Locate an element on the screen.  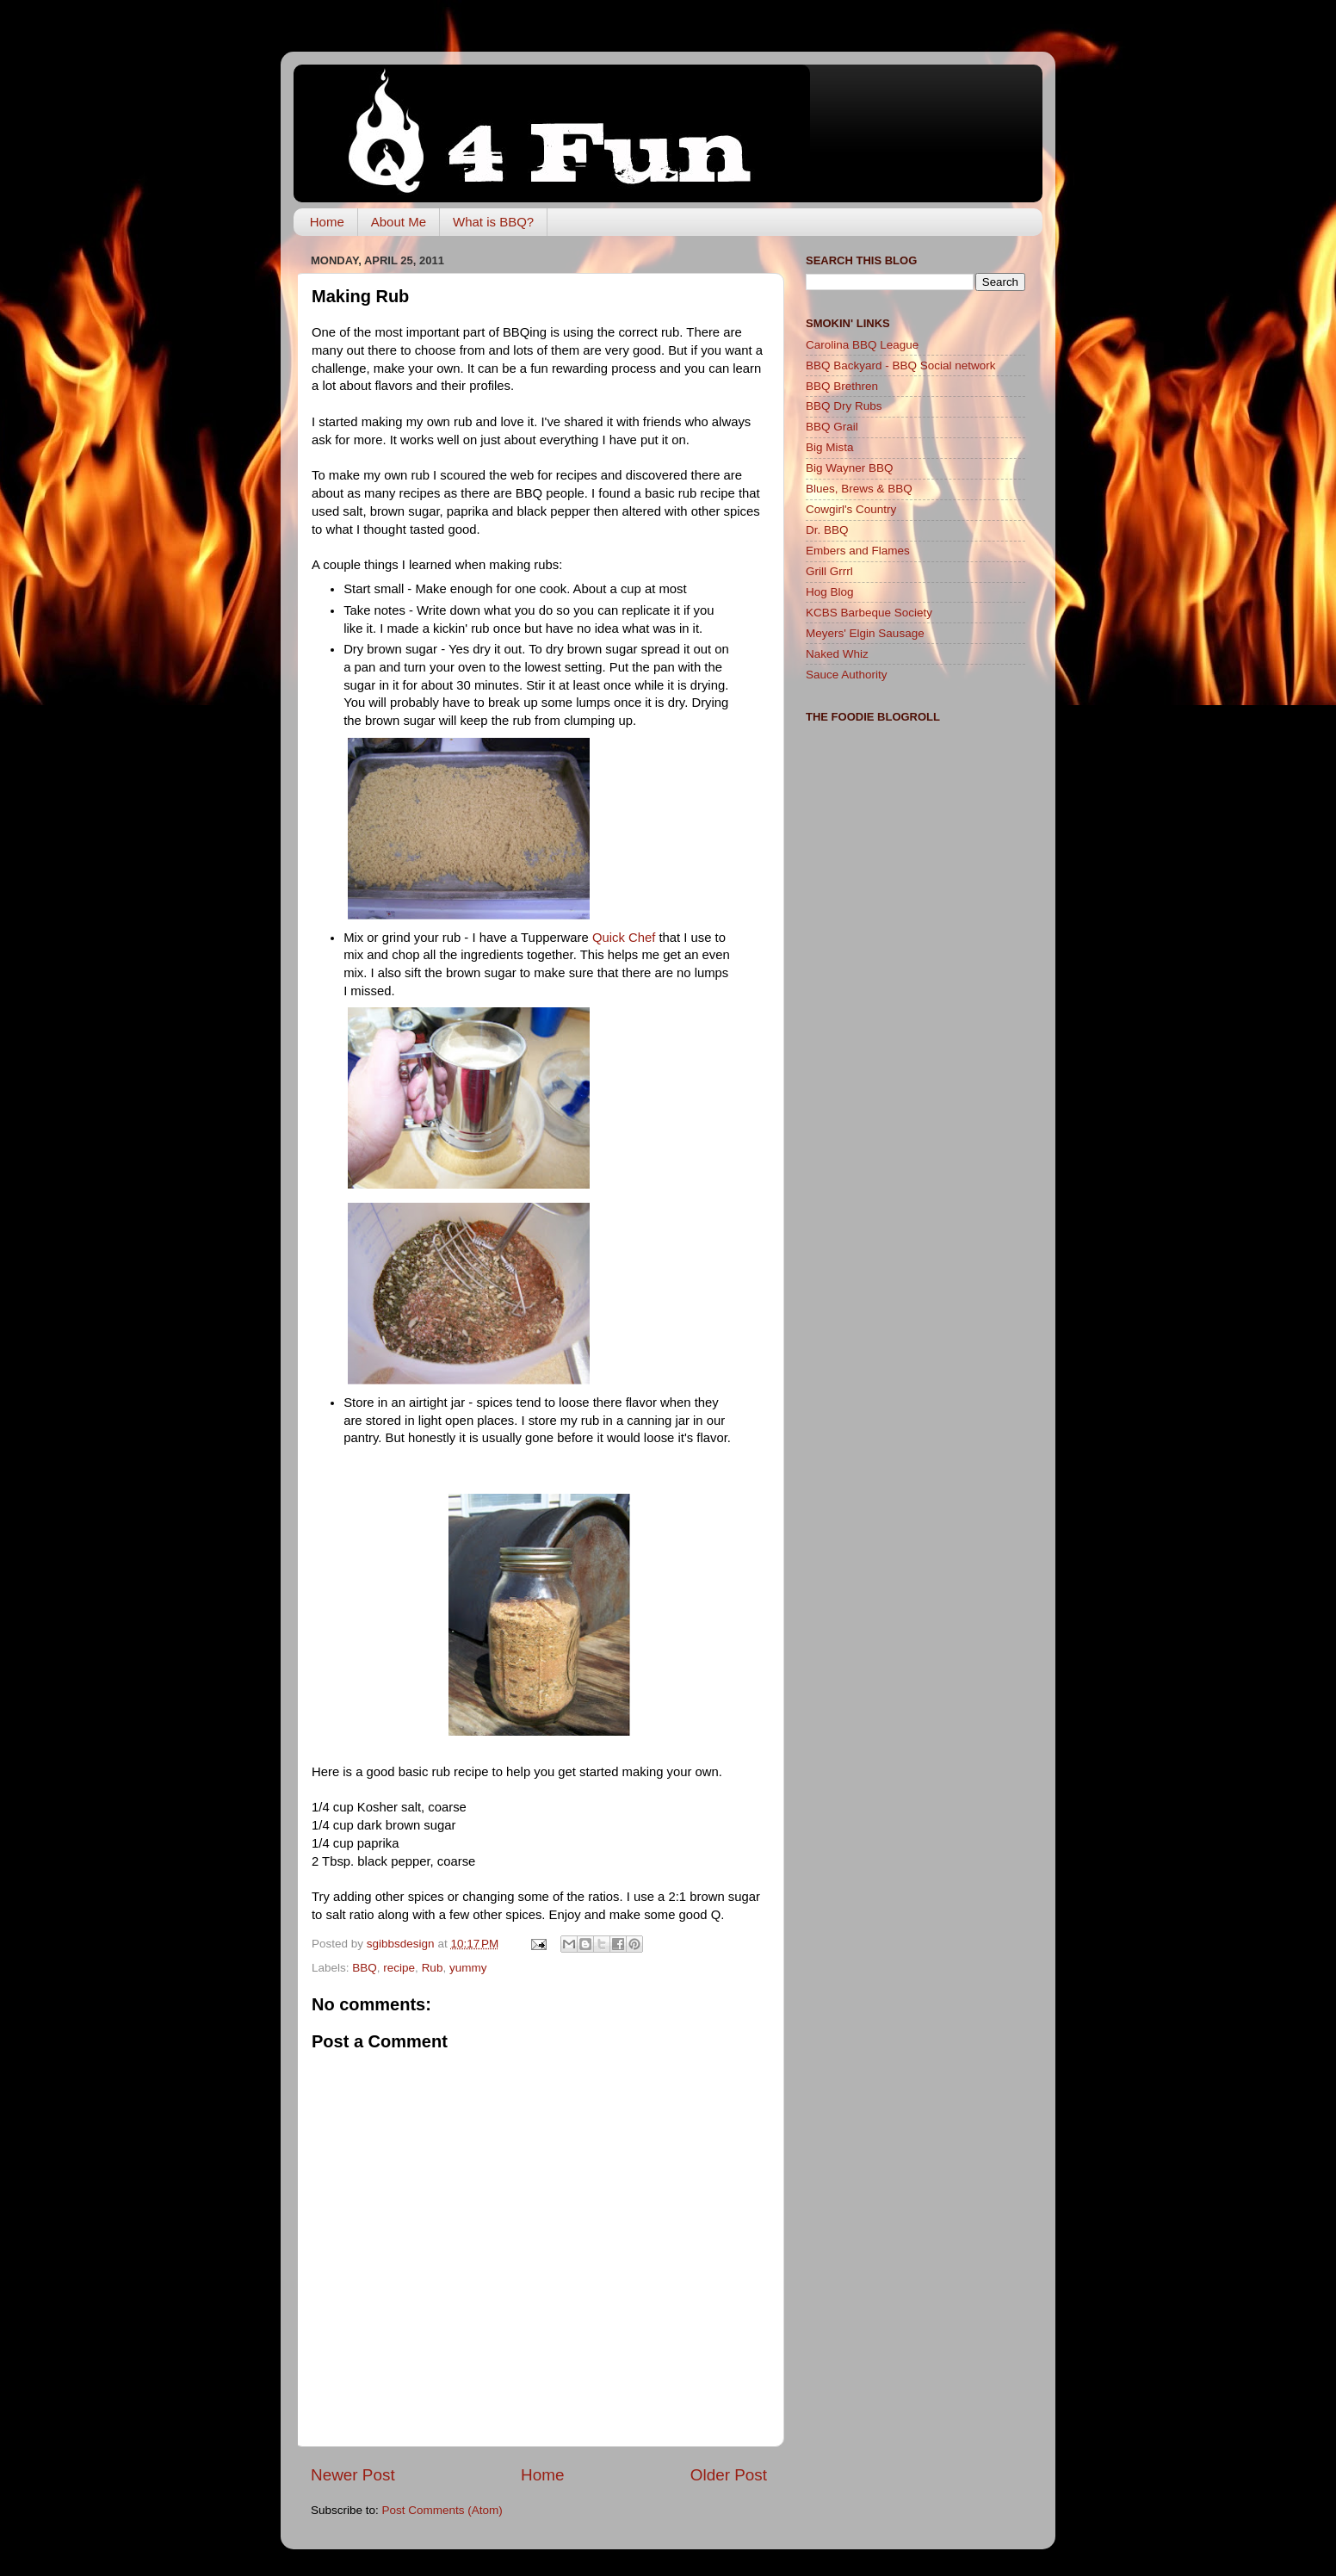
Carolina BBQ League is located at coordinates (862, 344).